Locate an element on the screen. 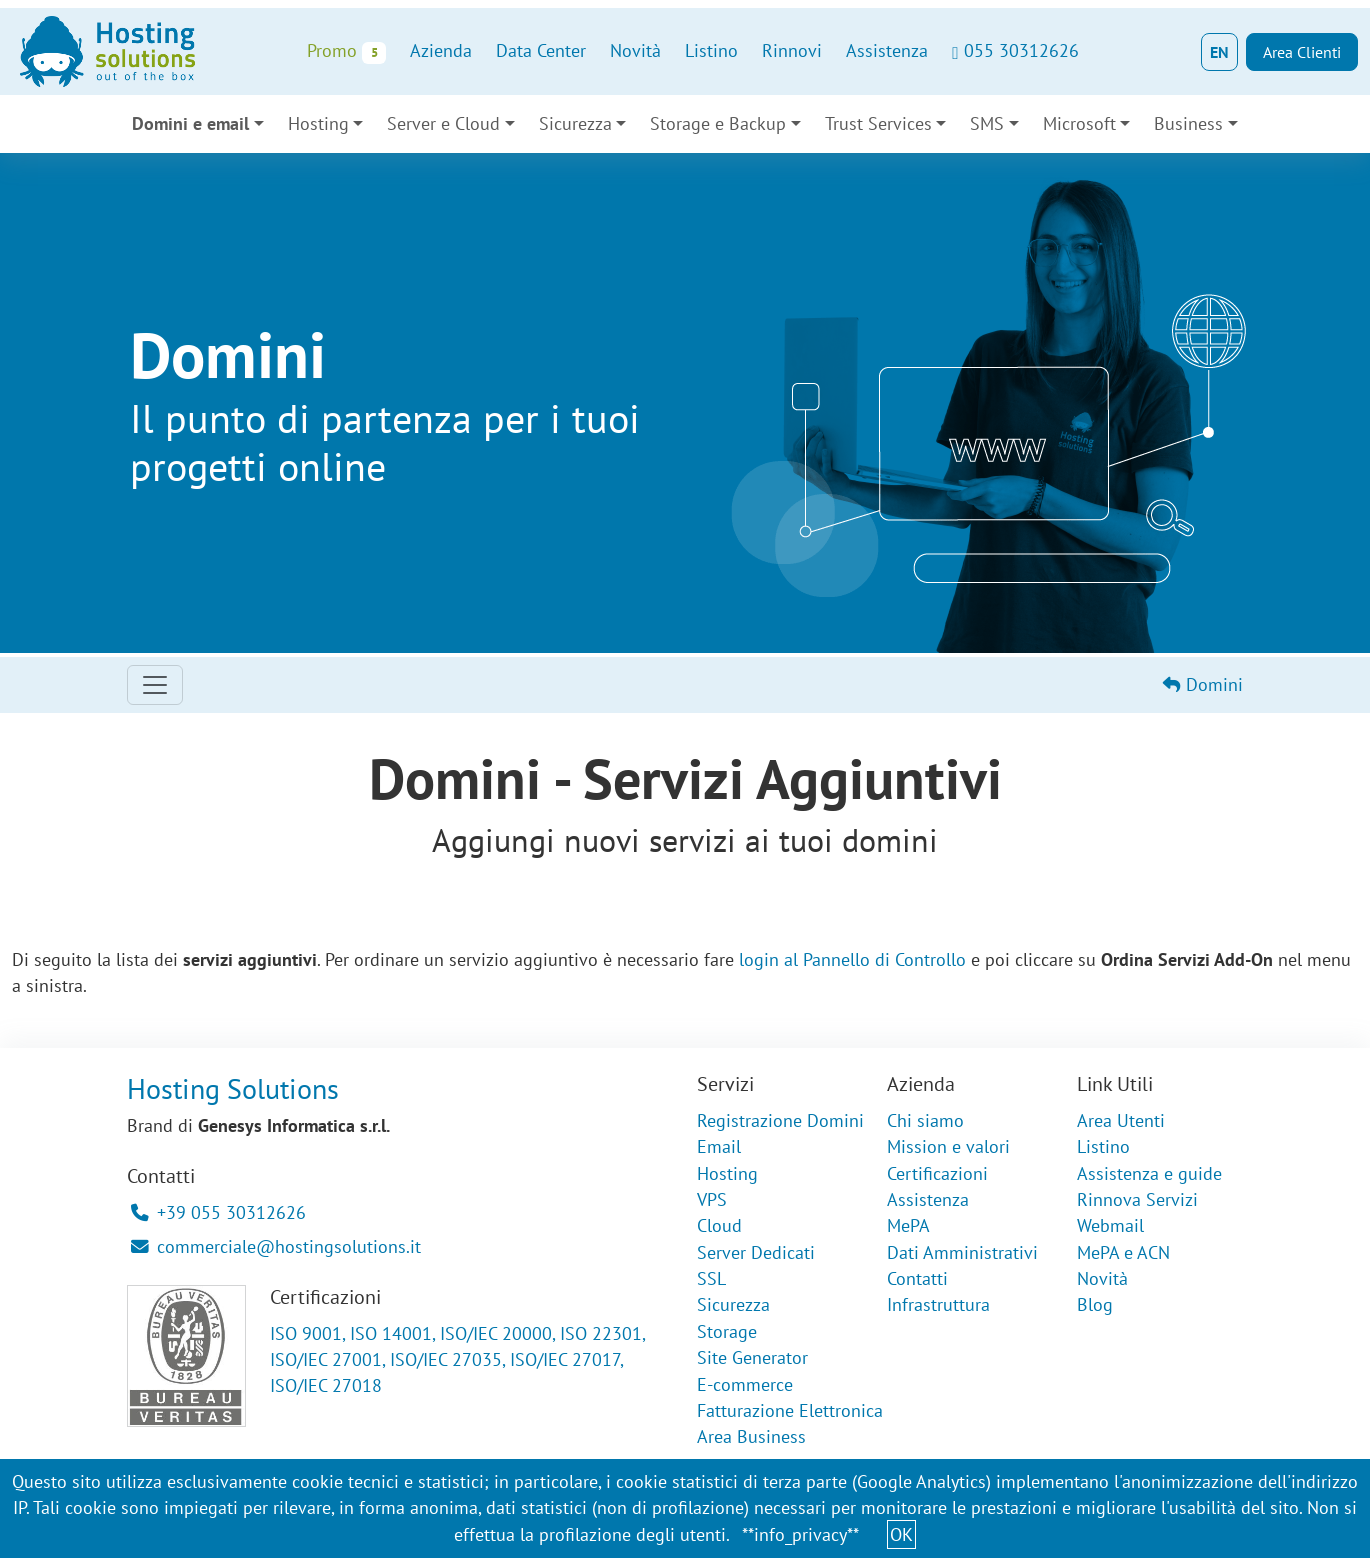  Dati Amministrativi is located at coordinates (962, 1252).